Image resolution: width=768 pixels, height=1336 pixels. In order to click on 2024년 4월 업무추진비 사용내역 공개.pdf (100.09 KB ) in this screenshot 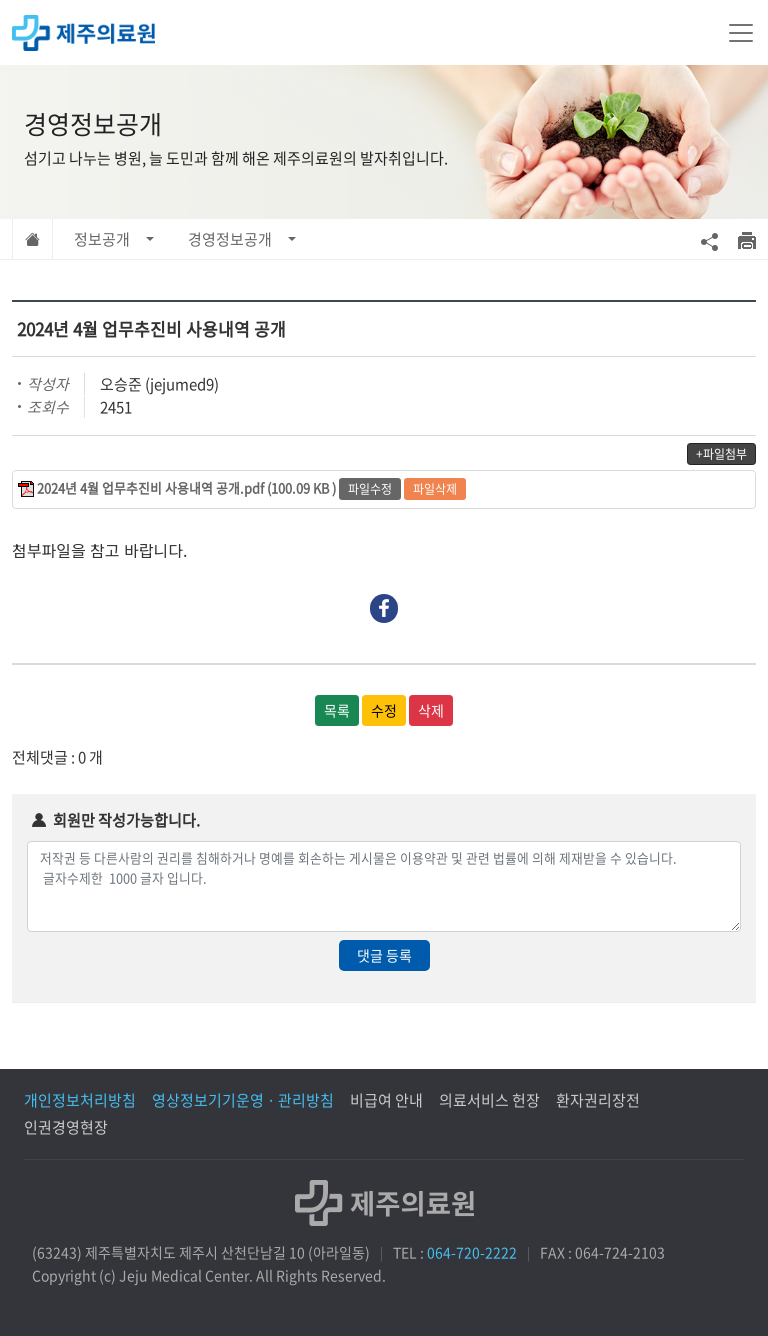, I will do `click(186, 487)`.